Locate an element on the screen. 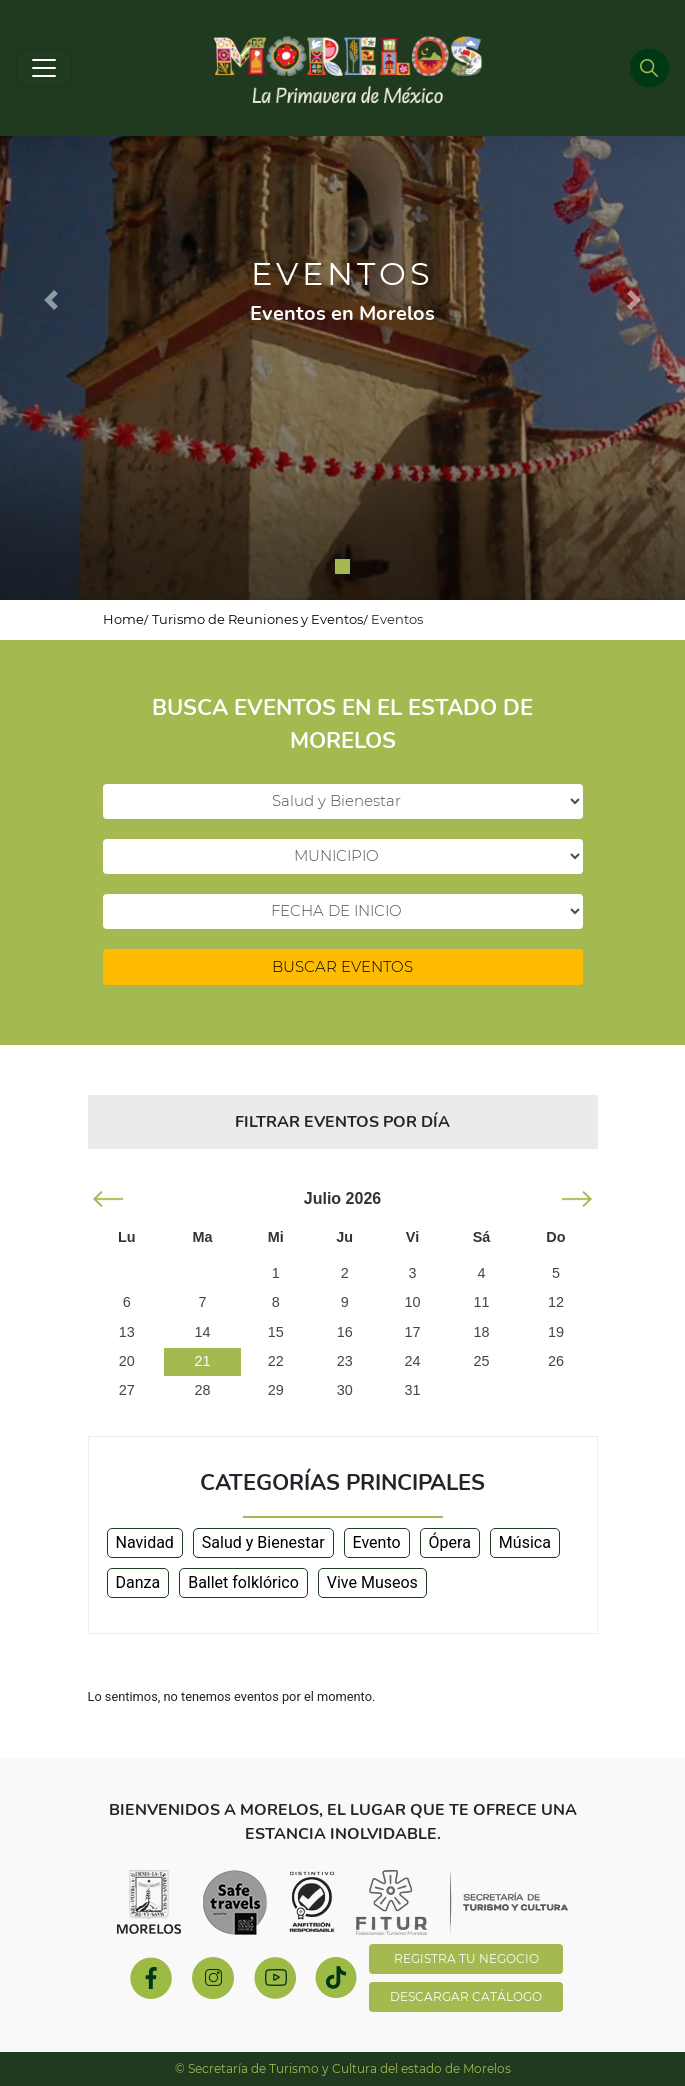  16 is located at coordinates (345, 1332).